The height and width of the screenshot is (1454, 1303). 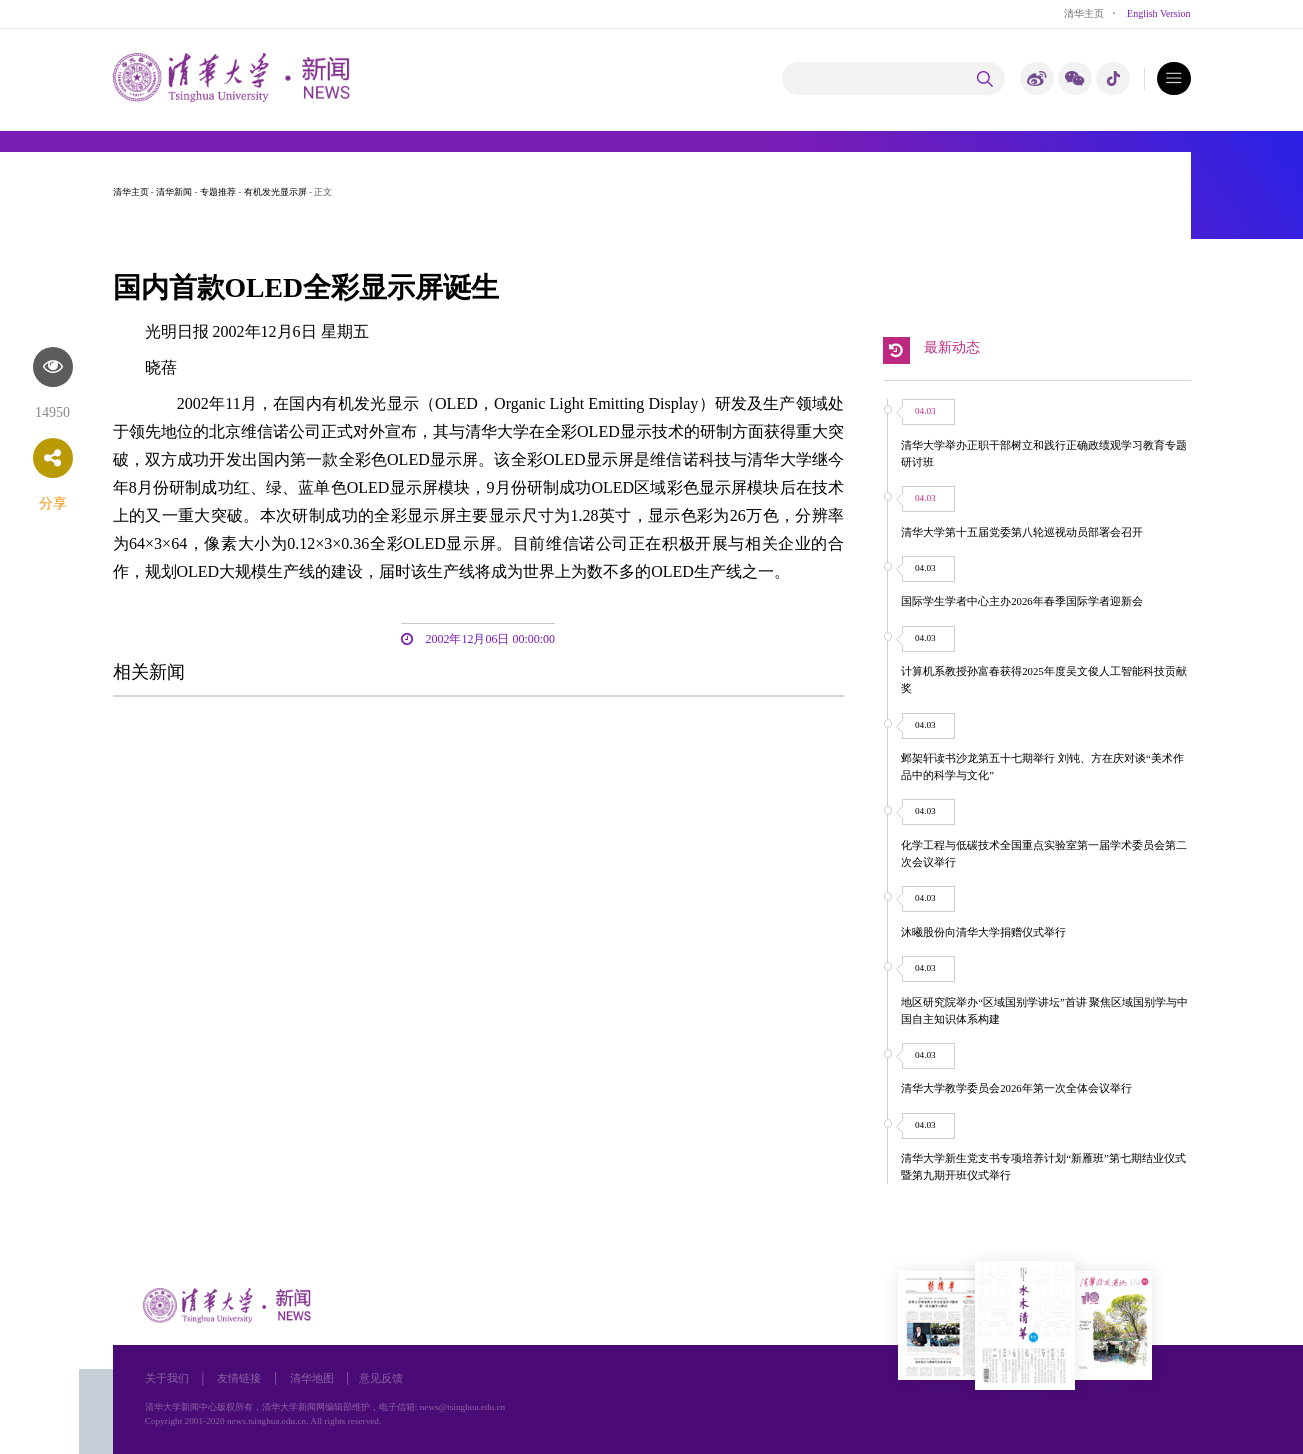 I want to click on 清华新闻, so click(x=174, y=192).